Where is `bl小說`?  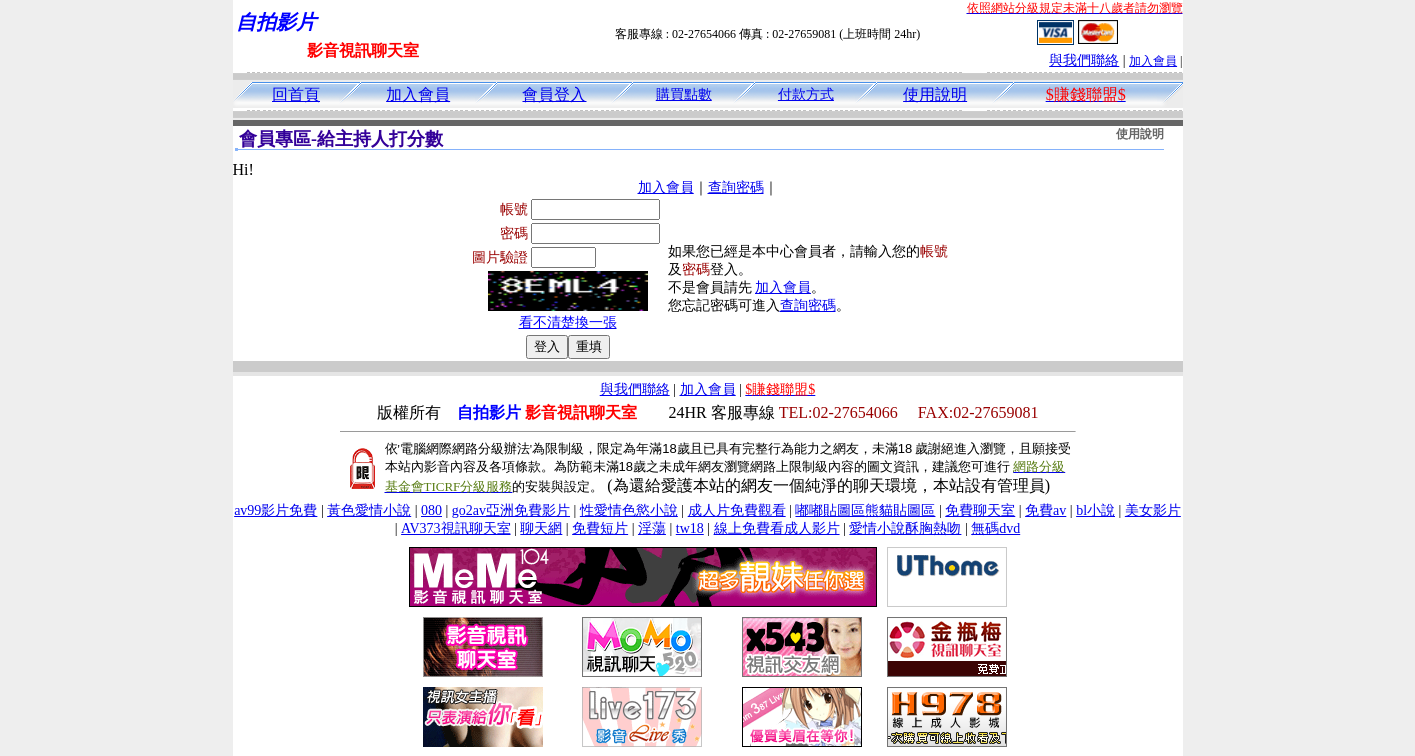
bl小說 is located at coordinates (1095, 510).